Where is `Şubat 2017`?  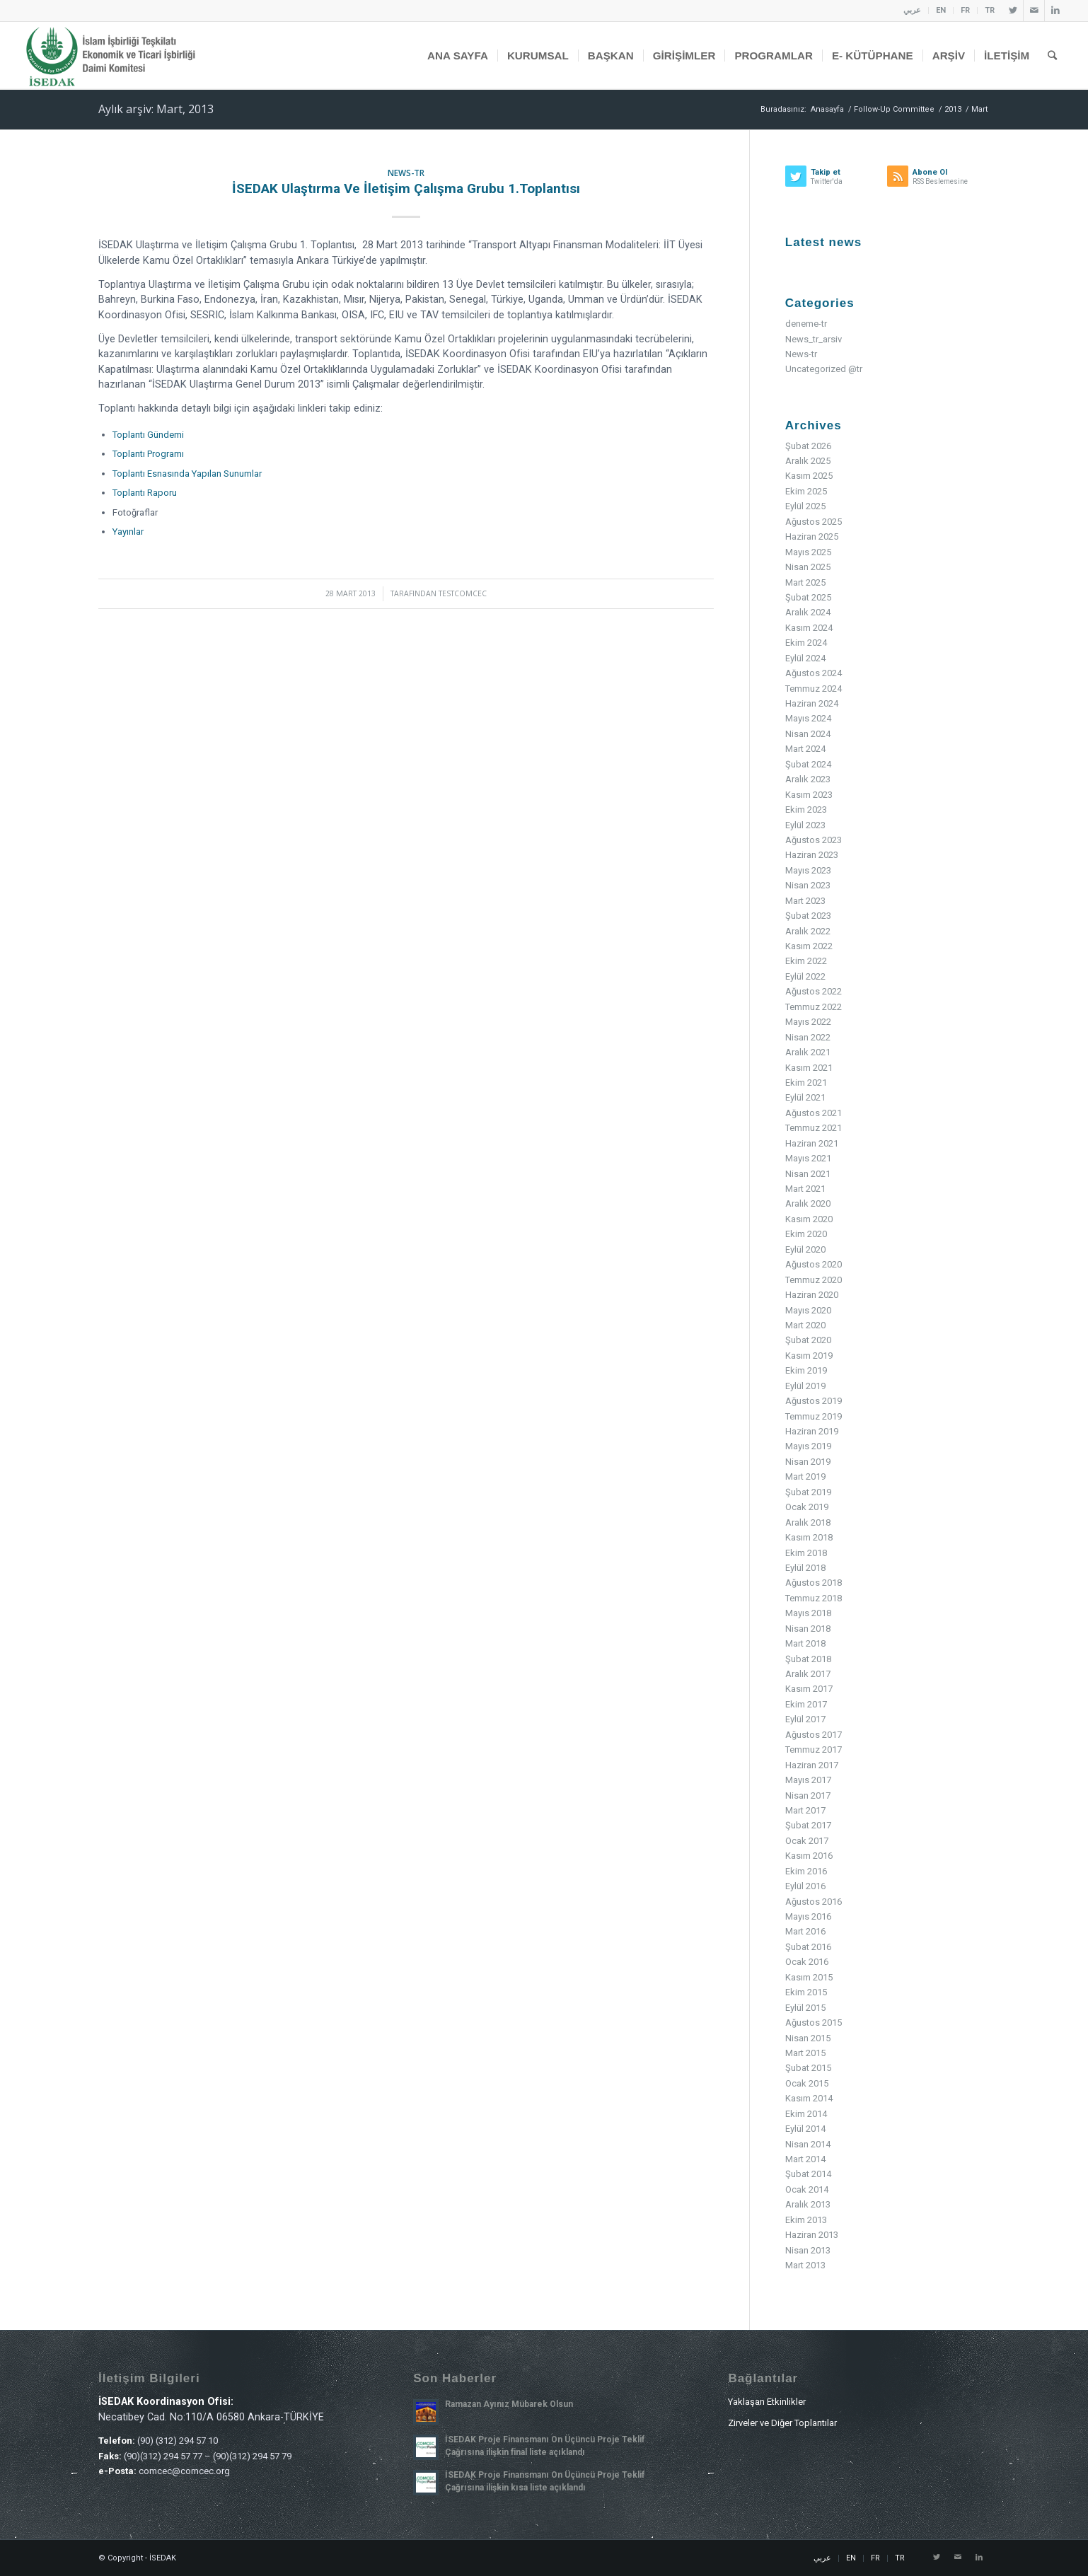
Şubat 2017 is located at coordinates (808, 1825).